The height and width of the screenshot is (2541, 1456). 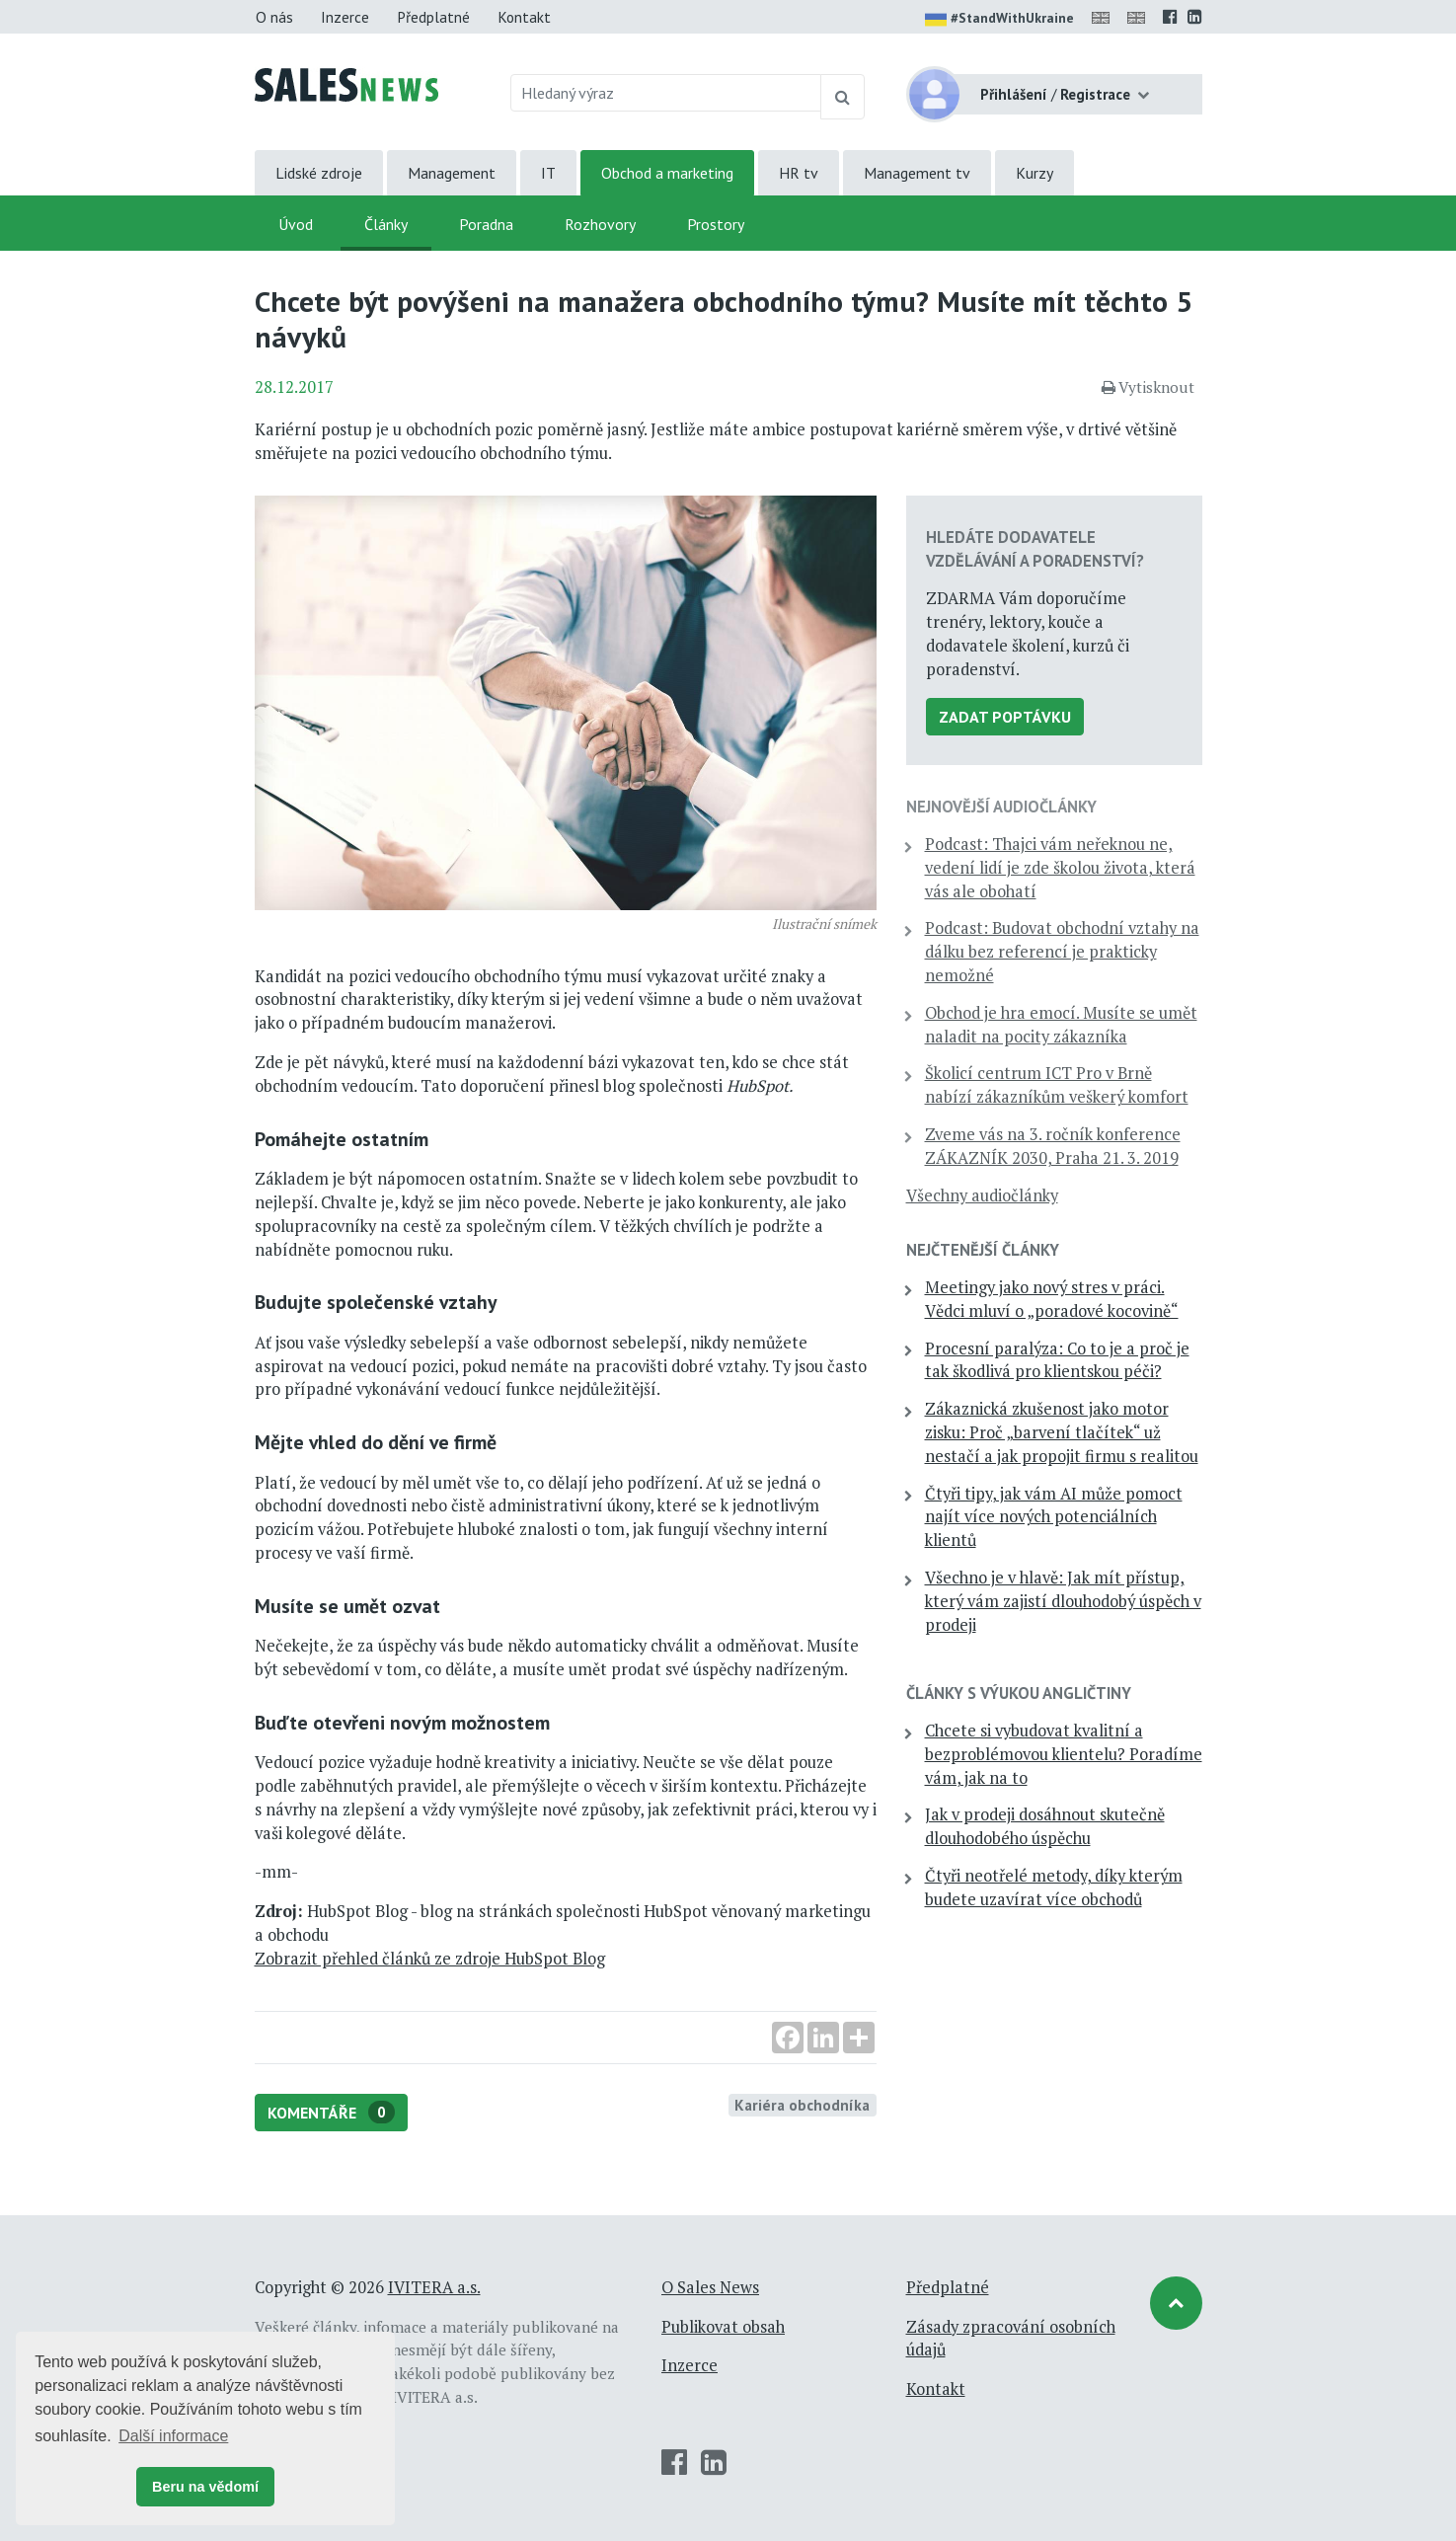 What do you see at coordinates (1063, 1754) in the screenshot?
I see `Chcete si vybudovat kvalitní a bezproblémovou klientelu? Poradíme vám, jak na to` at bounding box center [1063, 1754].